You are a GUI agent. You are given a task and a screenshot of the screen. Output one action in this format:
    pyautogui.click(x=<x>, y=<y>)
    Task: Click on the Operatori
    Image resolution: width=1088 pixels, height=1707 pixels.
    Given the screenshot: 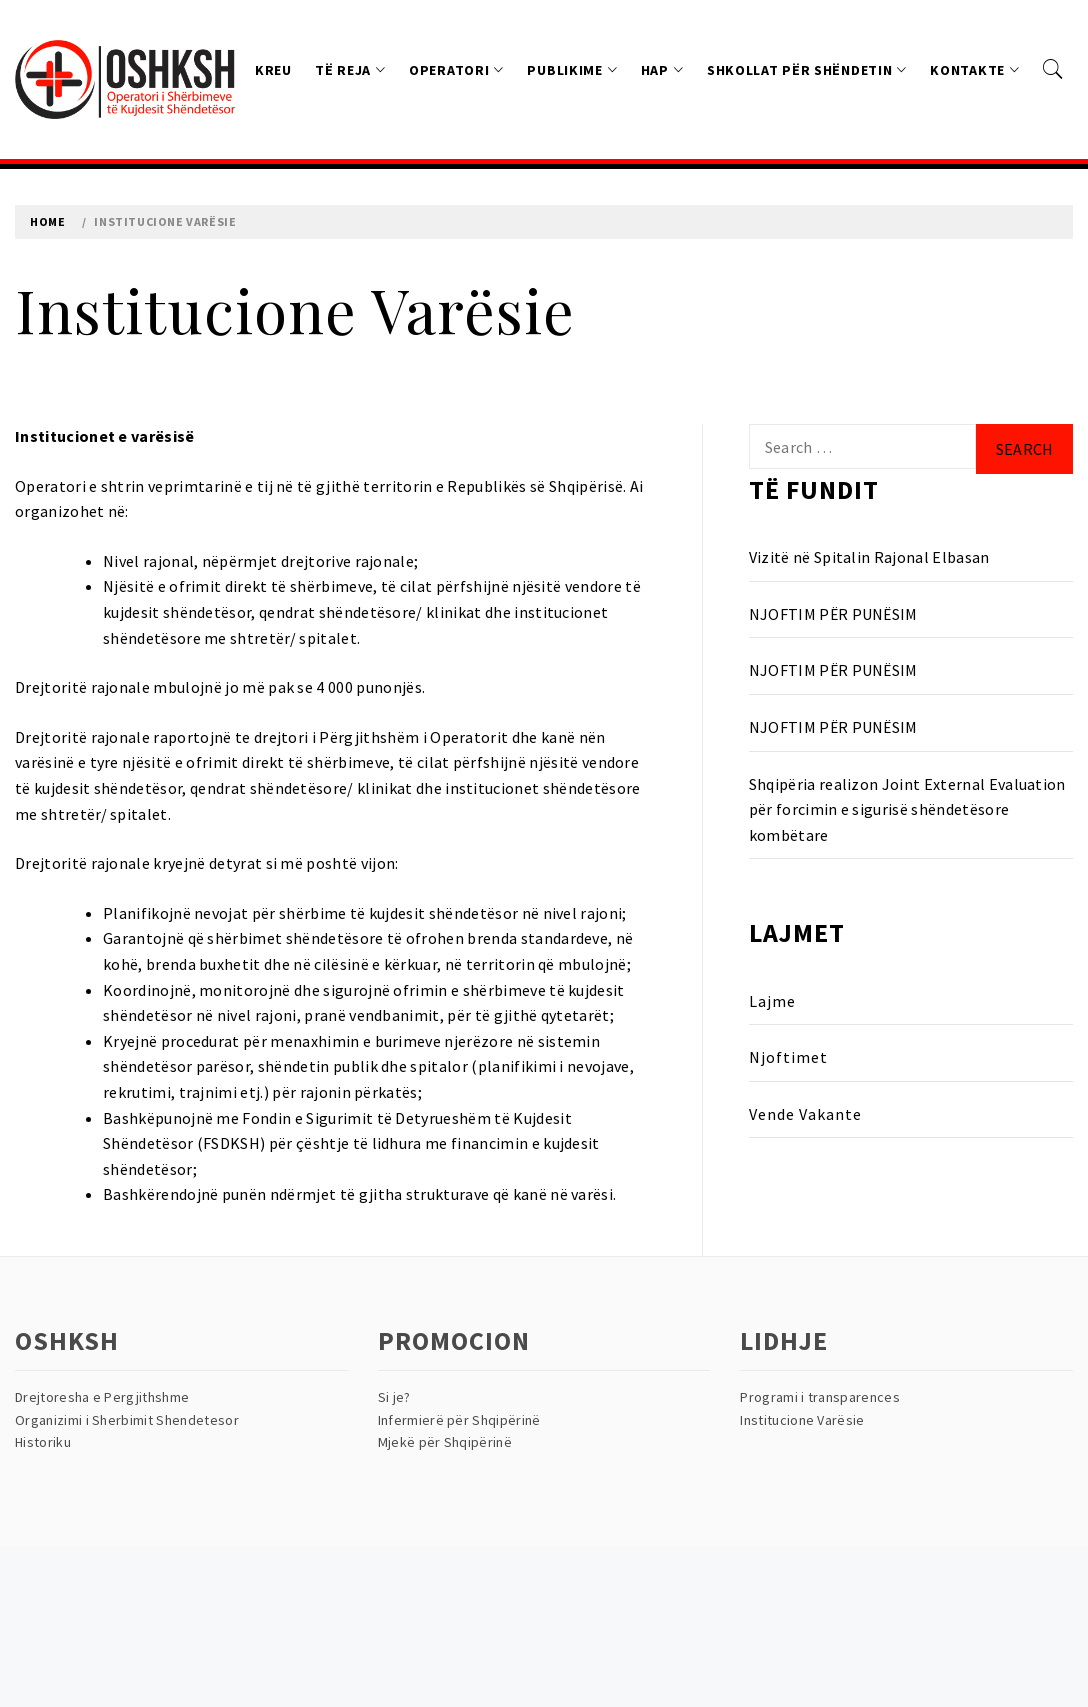 What is the action you would take?
    pyautogui.click(x=456, y=70)
    